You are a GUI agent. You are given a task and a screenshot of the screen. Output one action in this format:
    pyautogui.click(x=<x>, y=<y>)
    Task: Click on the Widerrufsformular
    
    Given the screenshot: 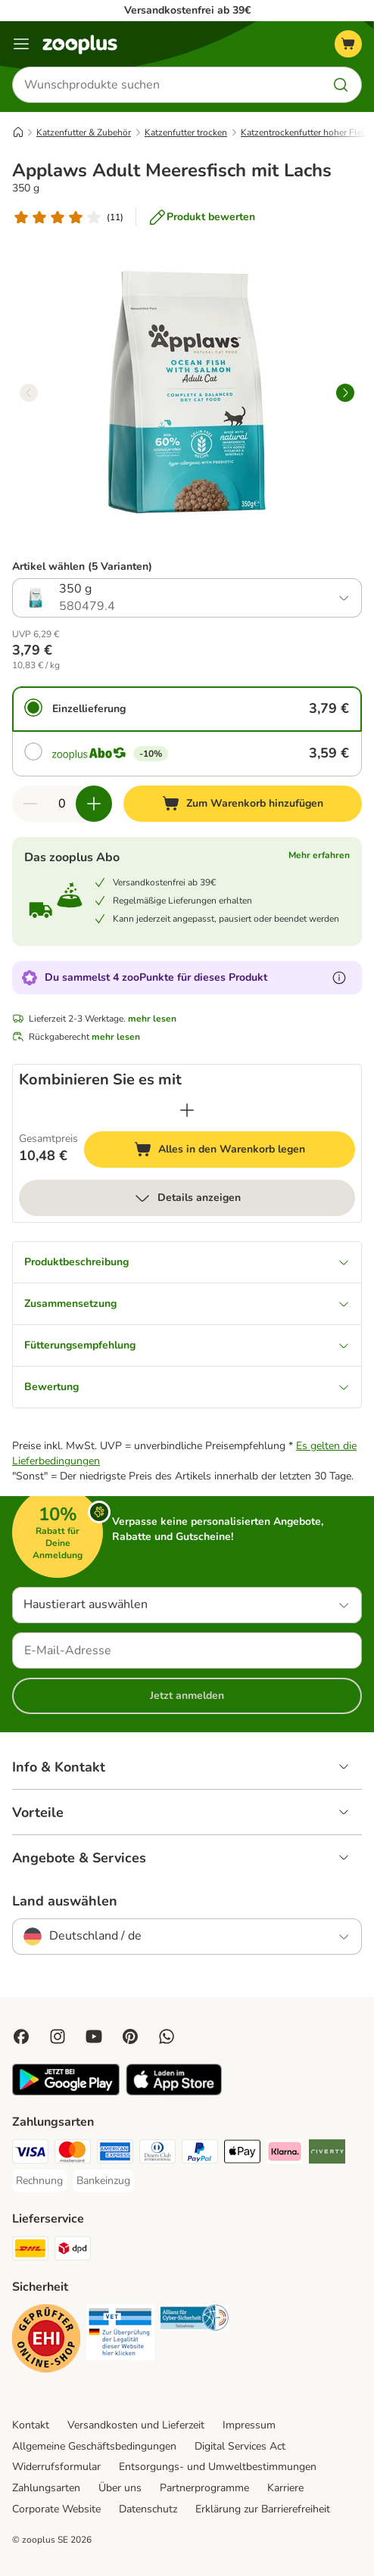 What is the action you would take?
    pyautogui.click(x=56, y=2466)
    